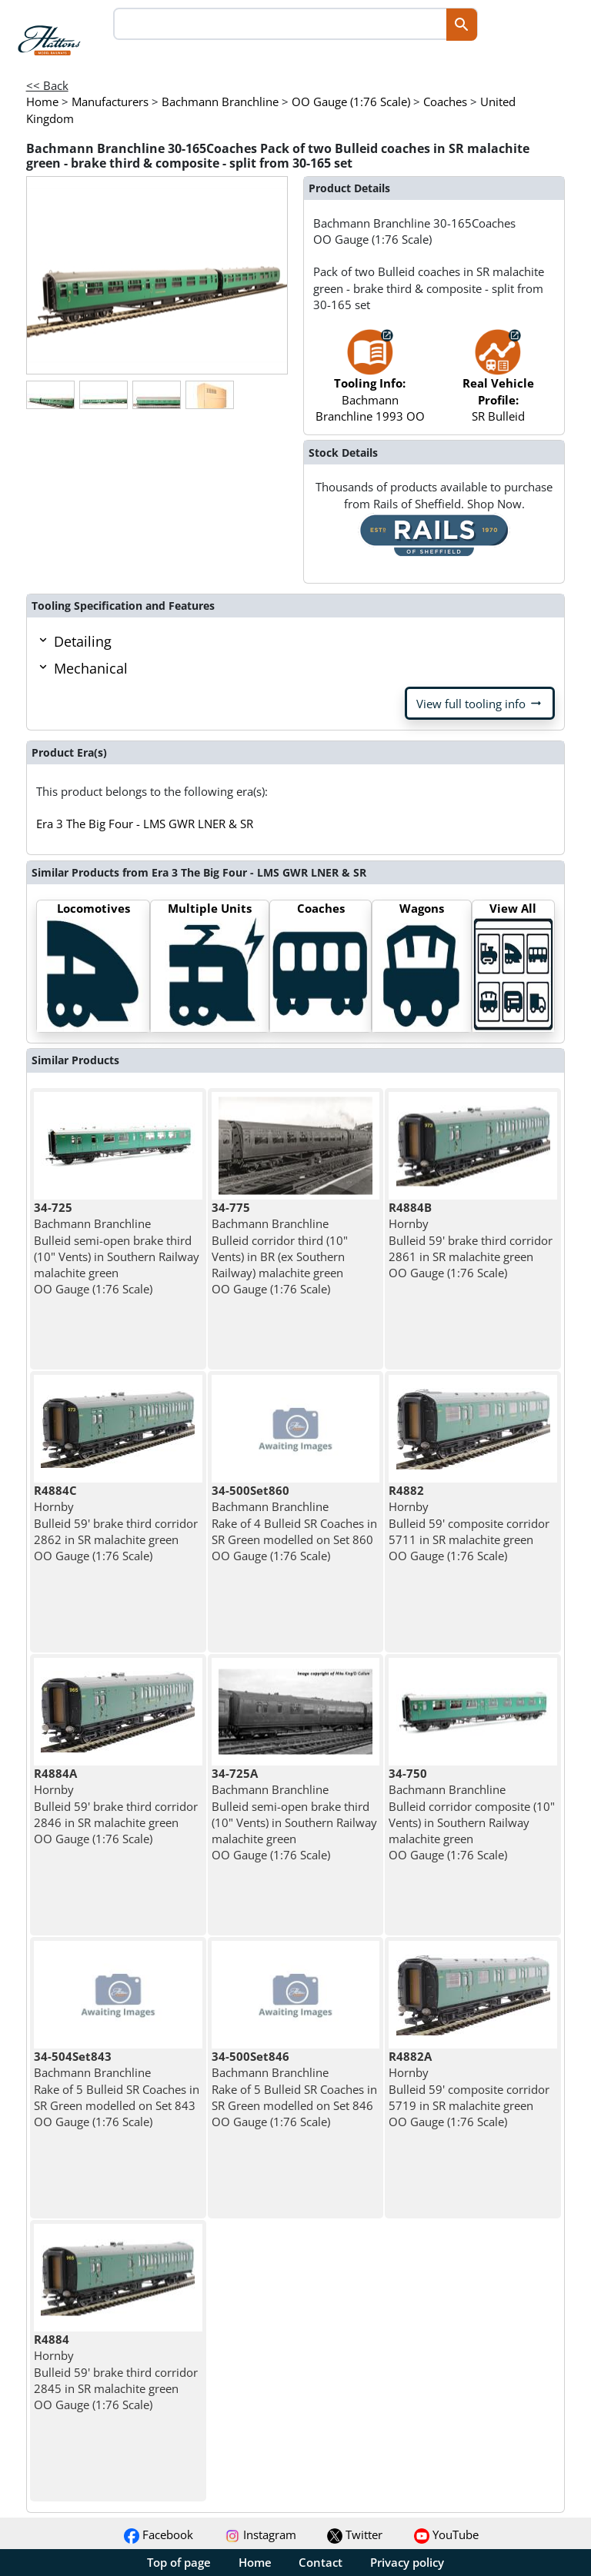 This screenshot has height=2576, width=591. Describe the element at coordinates (370, 384) in the screenshot. I see `Bachmann Branchline 1993 OO` at that location.